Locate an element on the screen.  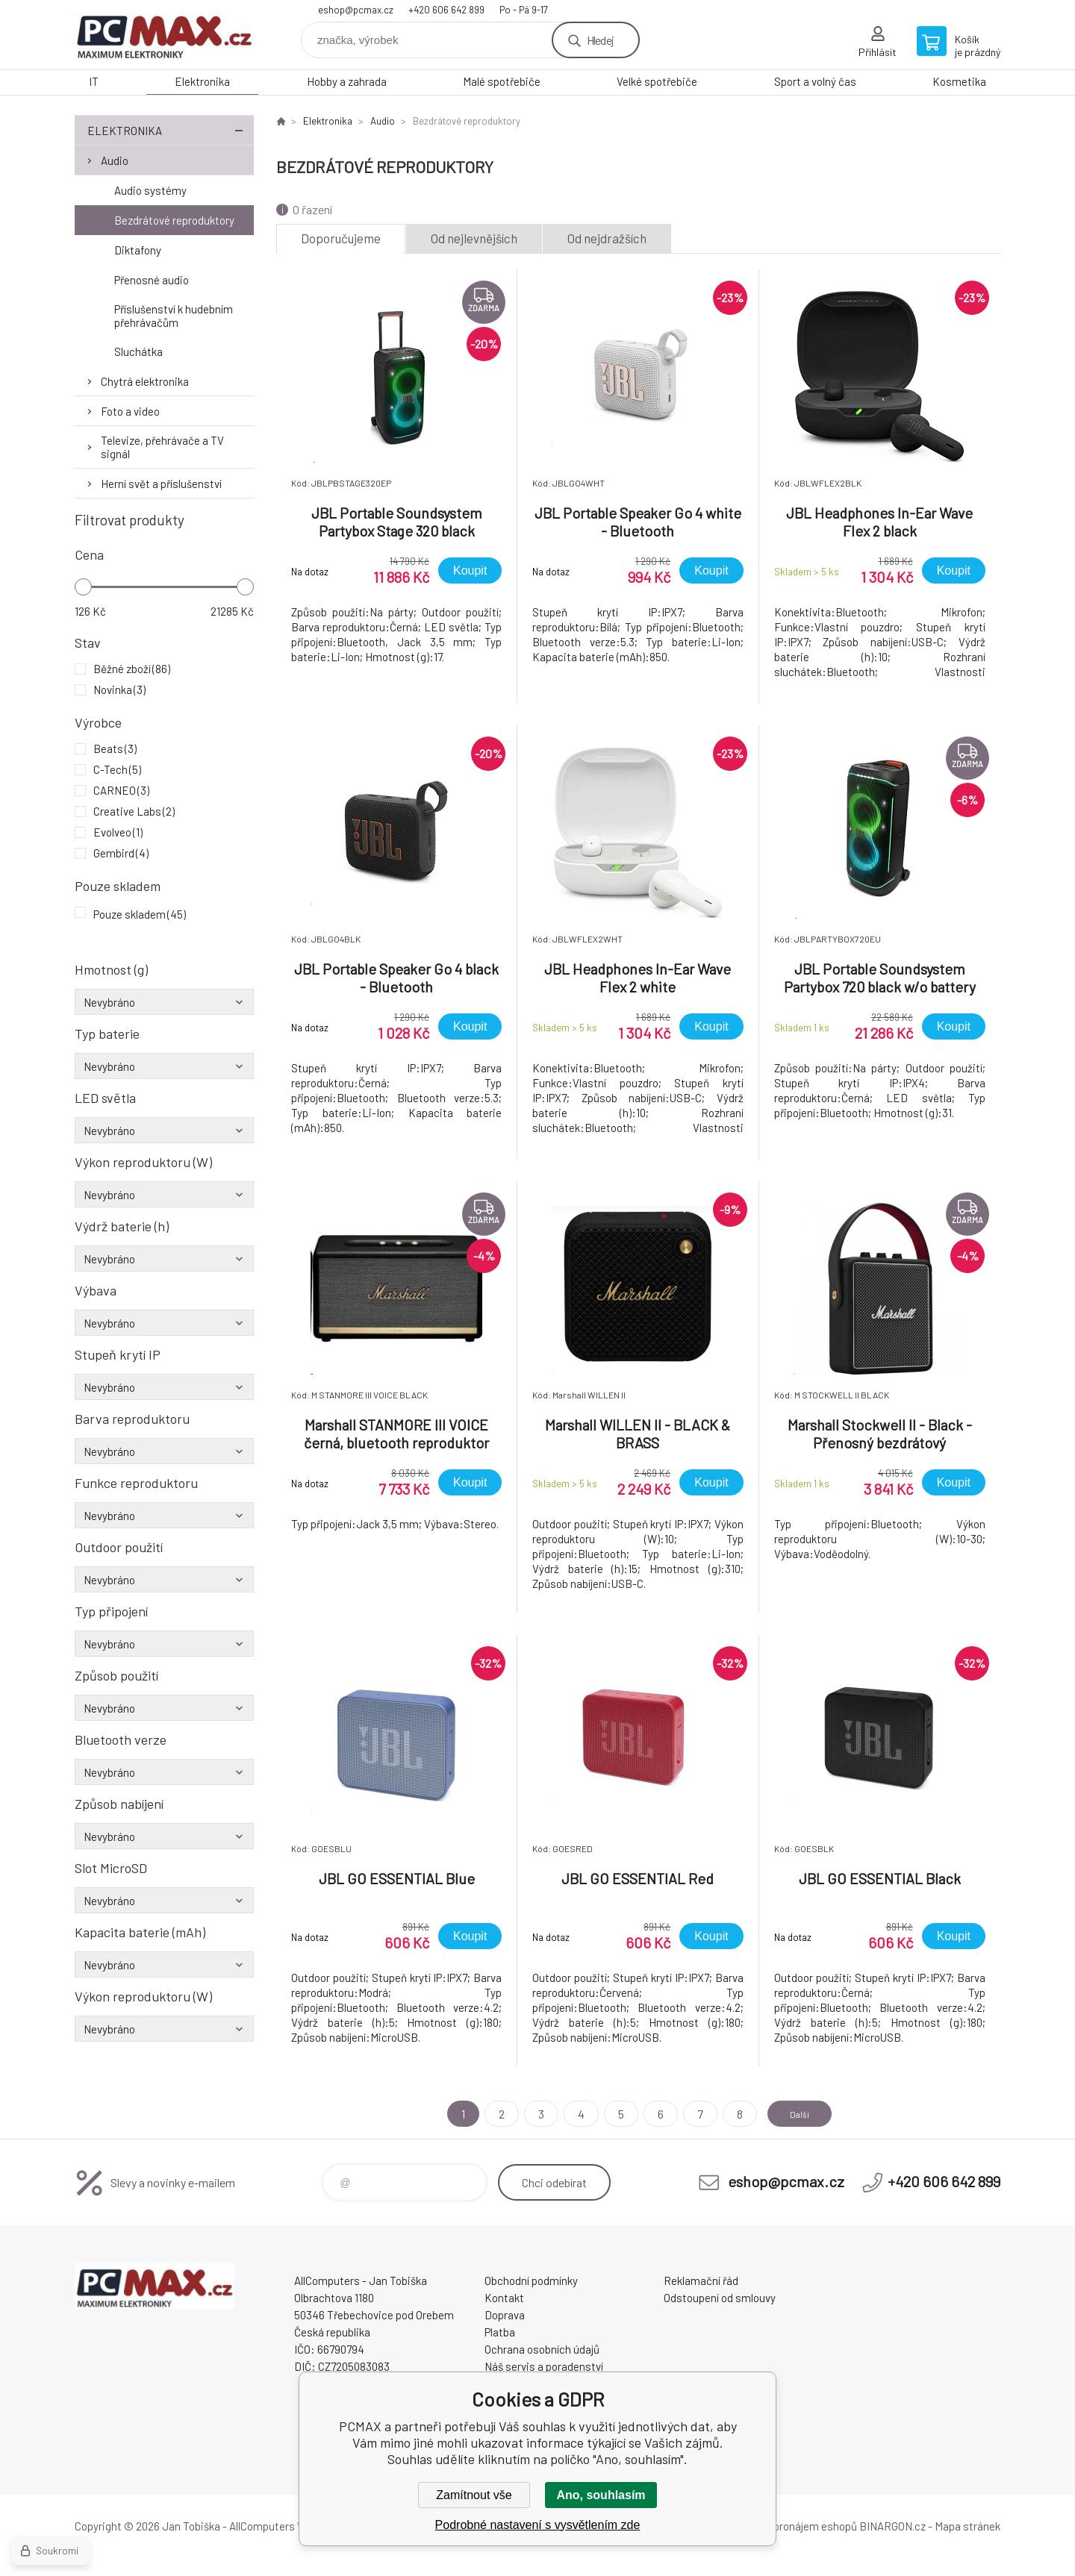
Bezdrátové reproduktory is located at coordinates (174, 220).